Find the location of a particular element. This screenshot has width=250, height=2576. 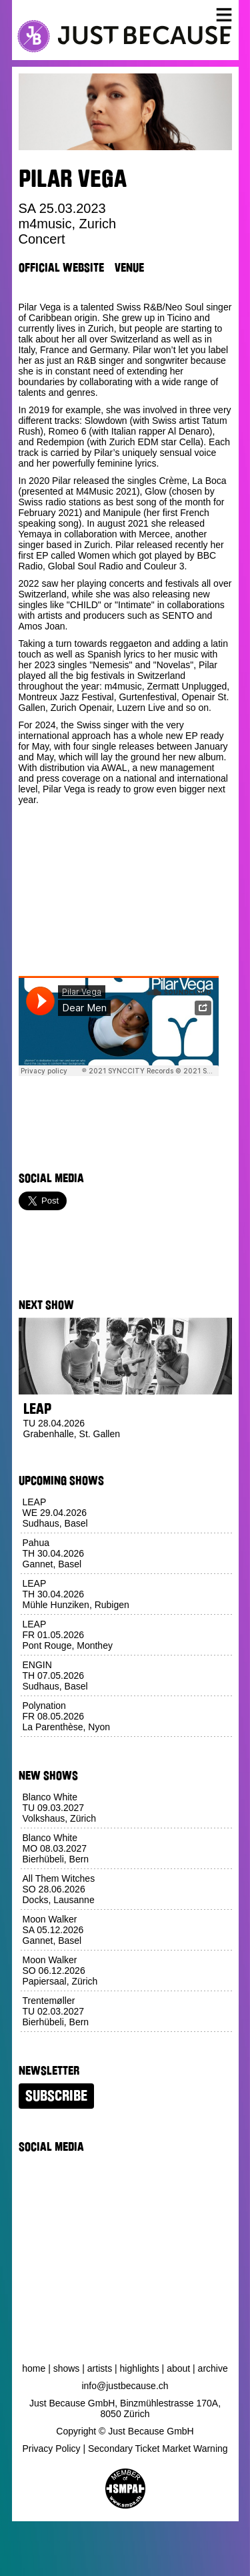

Home is located at coordinates (33, 2368).